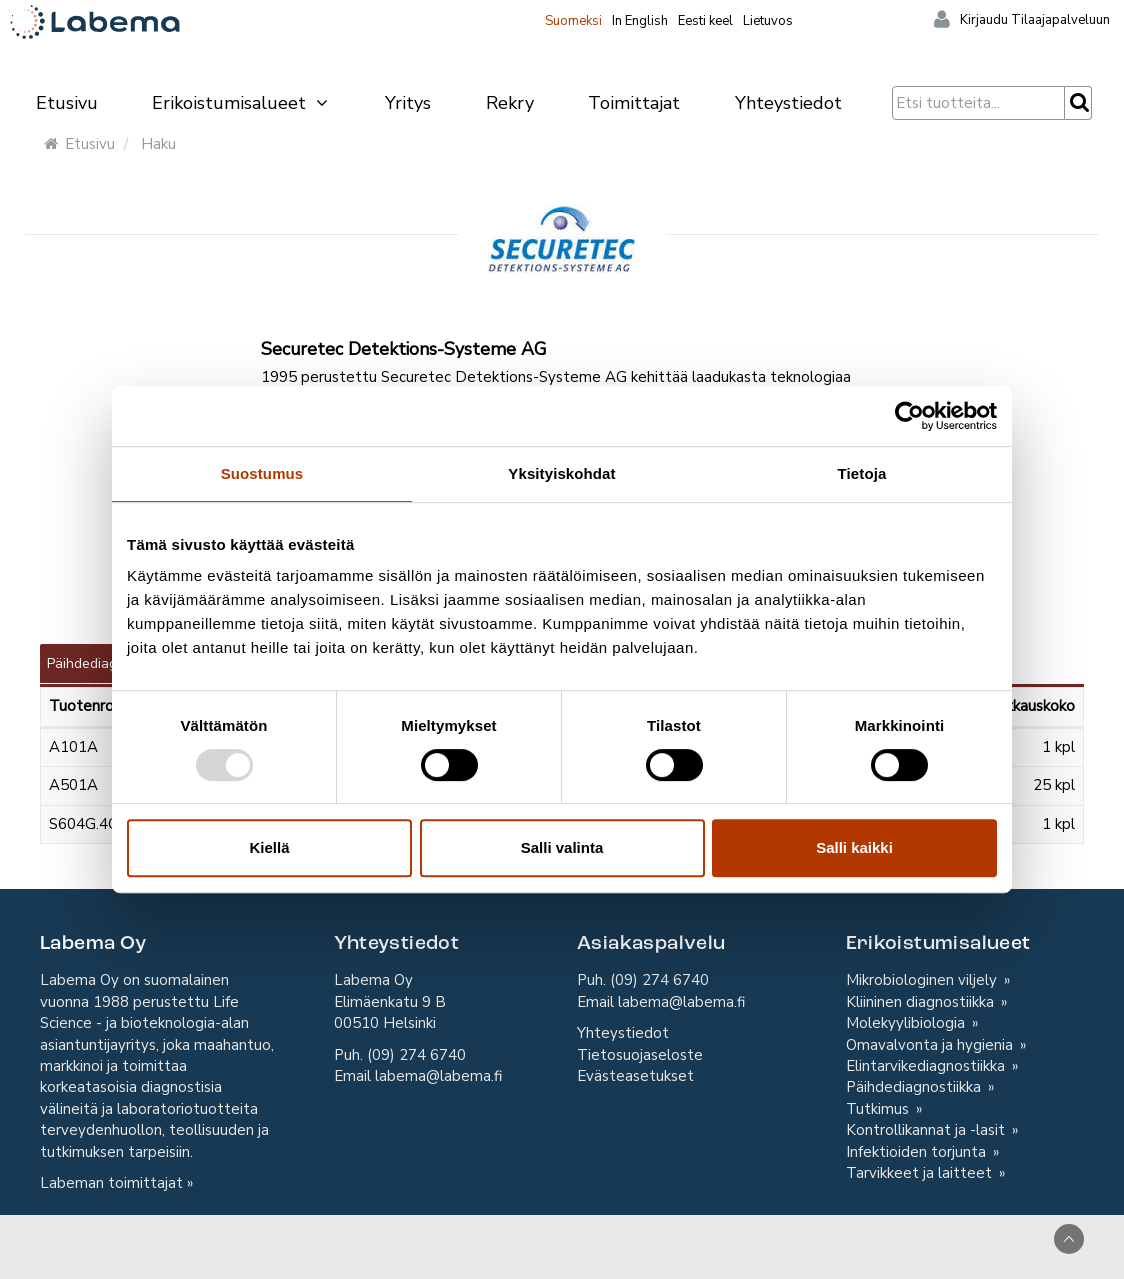 The width and height of the screenshot is (1124, 1279). I want to click on Toimittajat, so click(634, 103).